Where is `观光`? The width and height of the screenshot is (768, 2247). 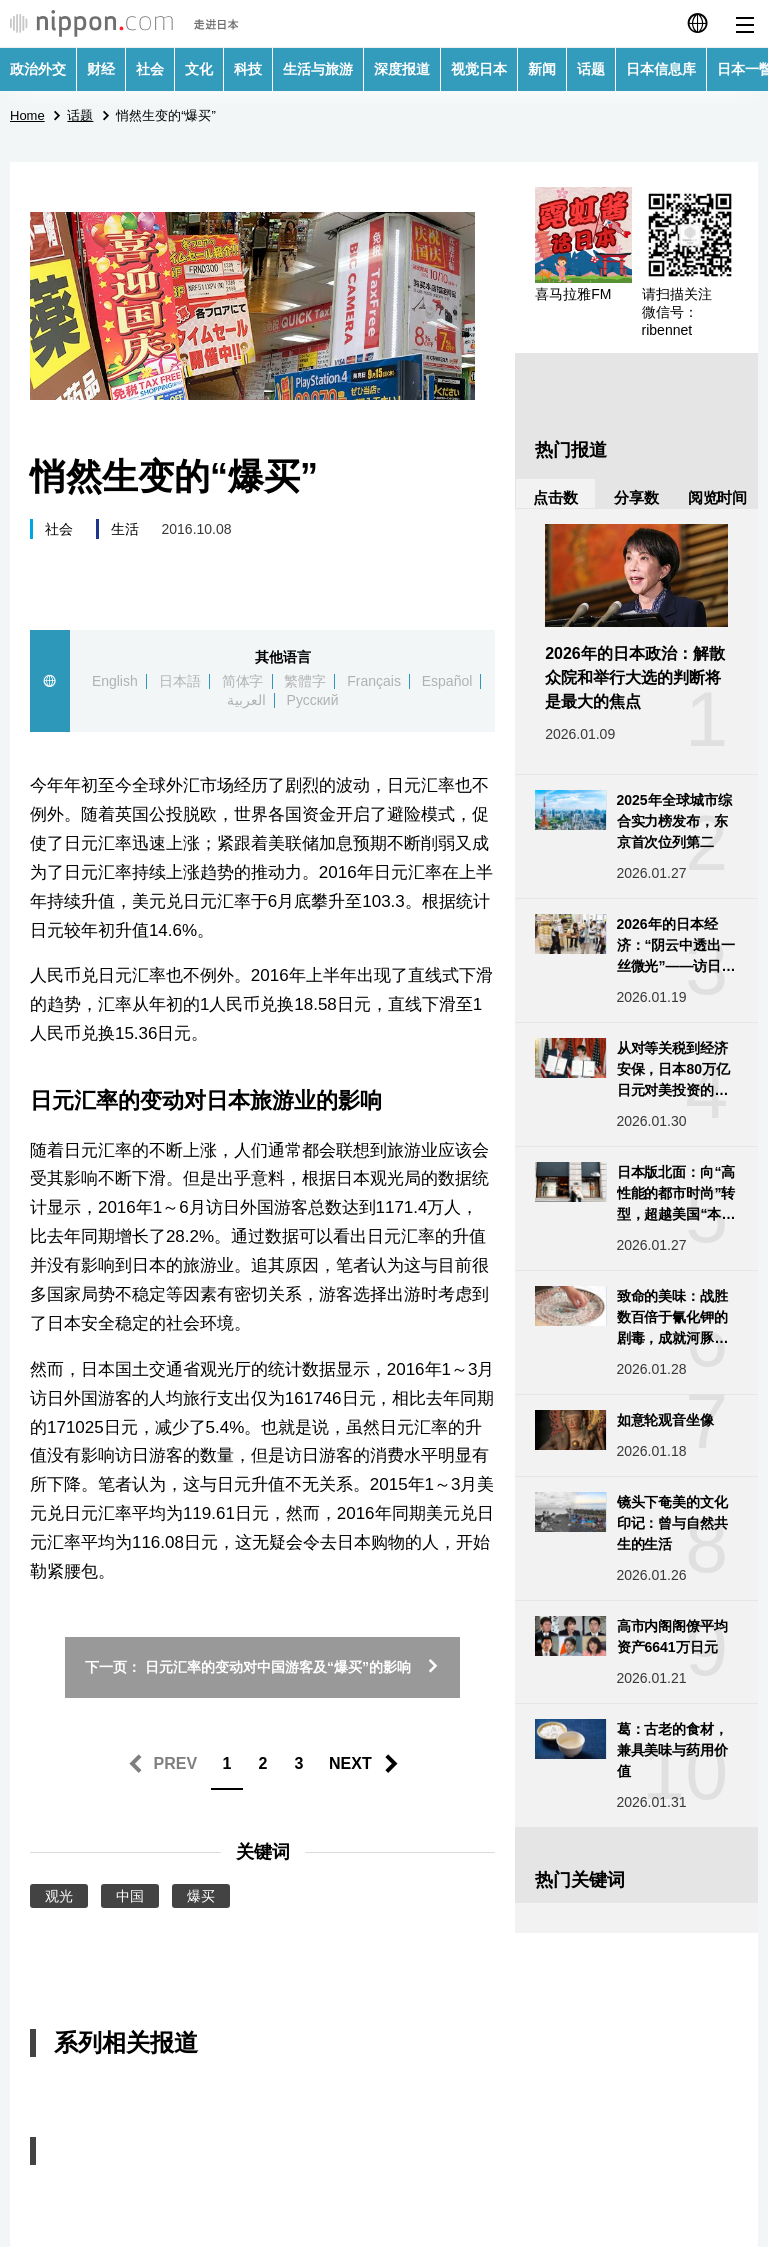
观光 is located at coordinates (59, 1896).